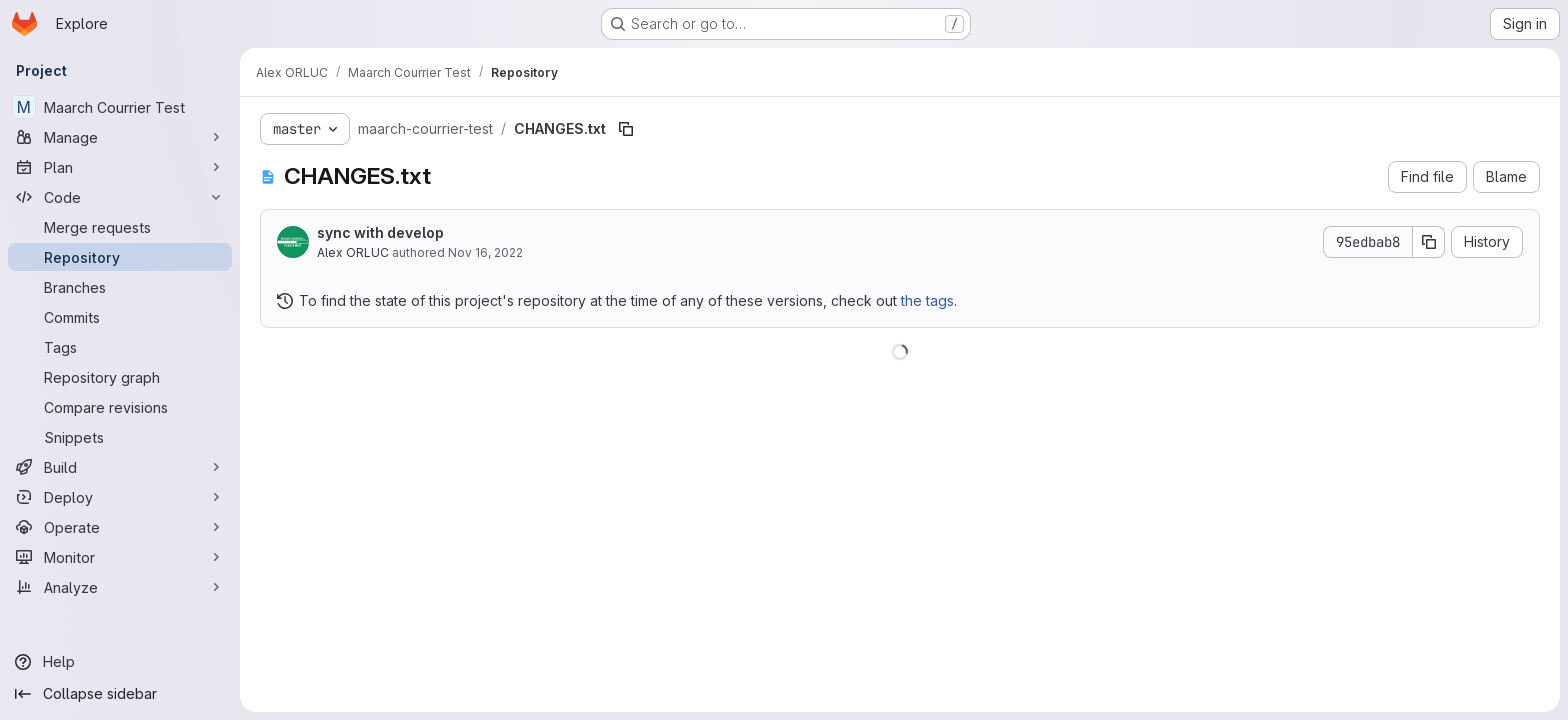  I want to click on [Repository], so click(120, 257).